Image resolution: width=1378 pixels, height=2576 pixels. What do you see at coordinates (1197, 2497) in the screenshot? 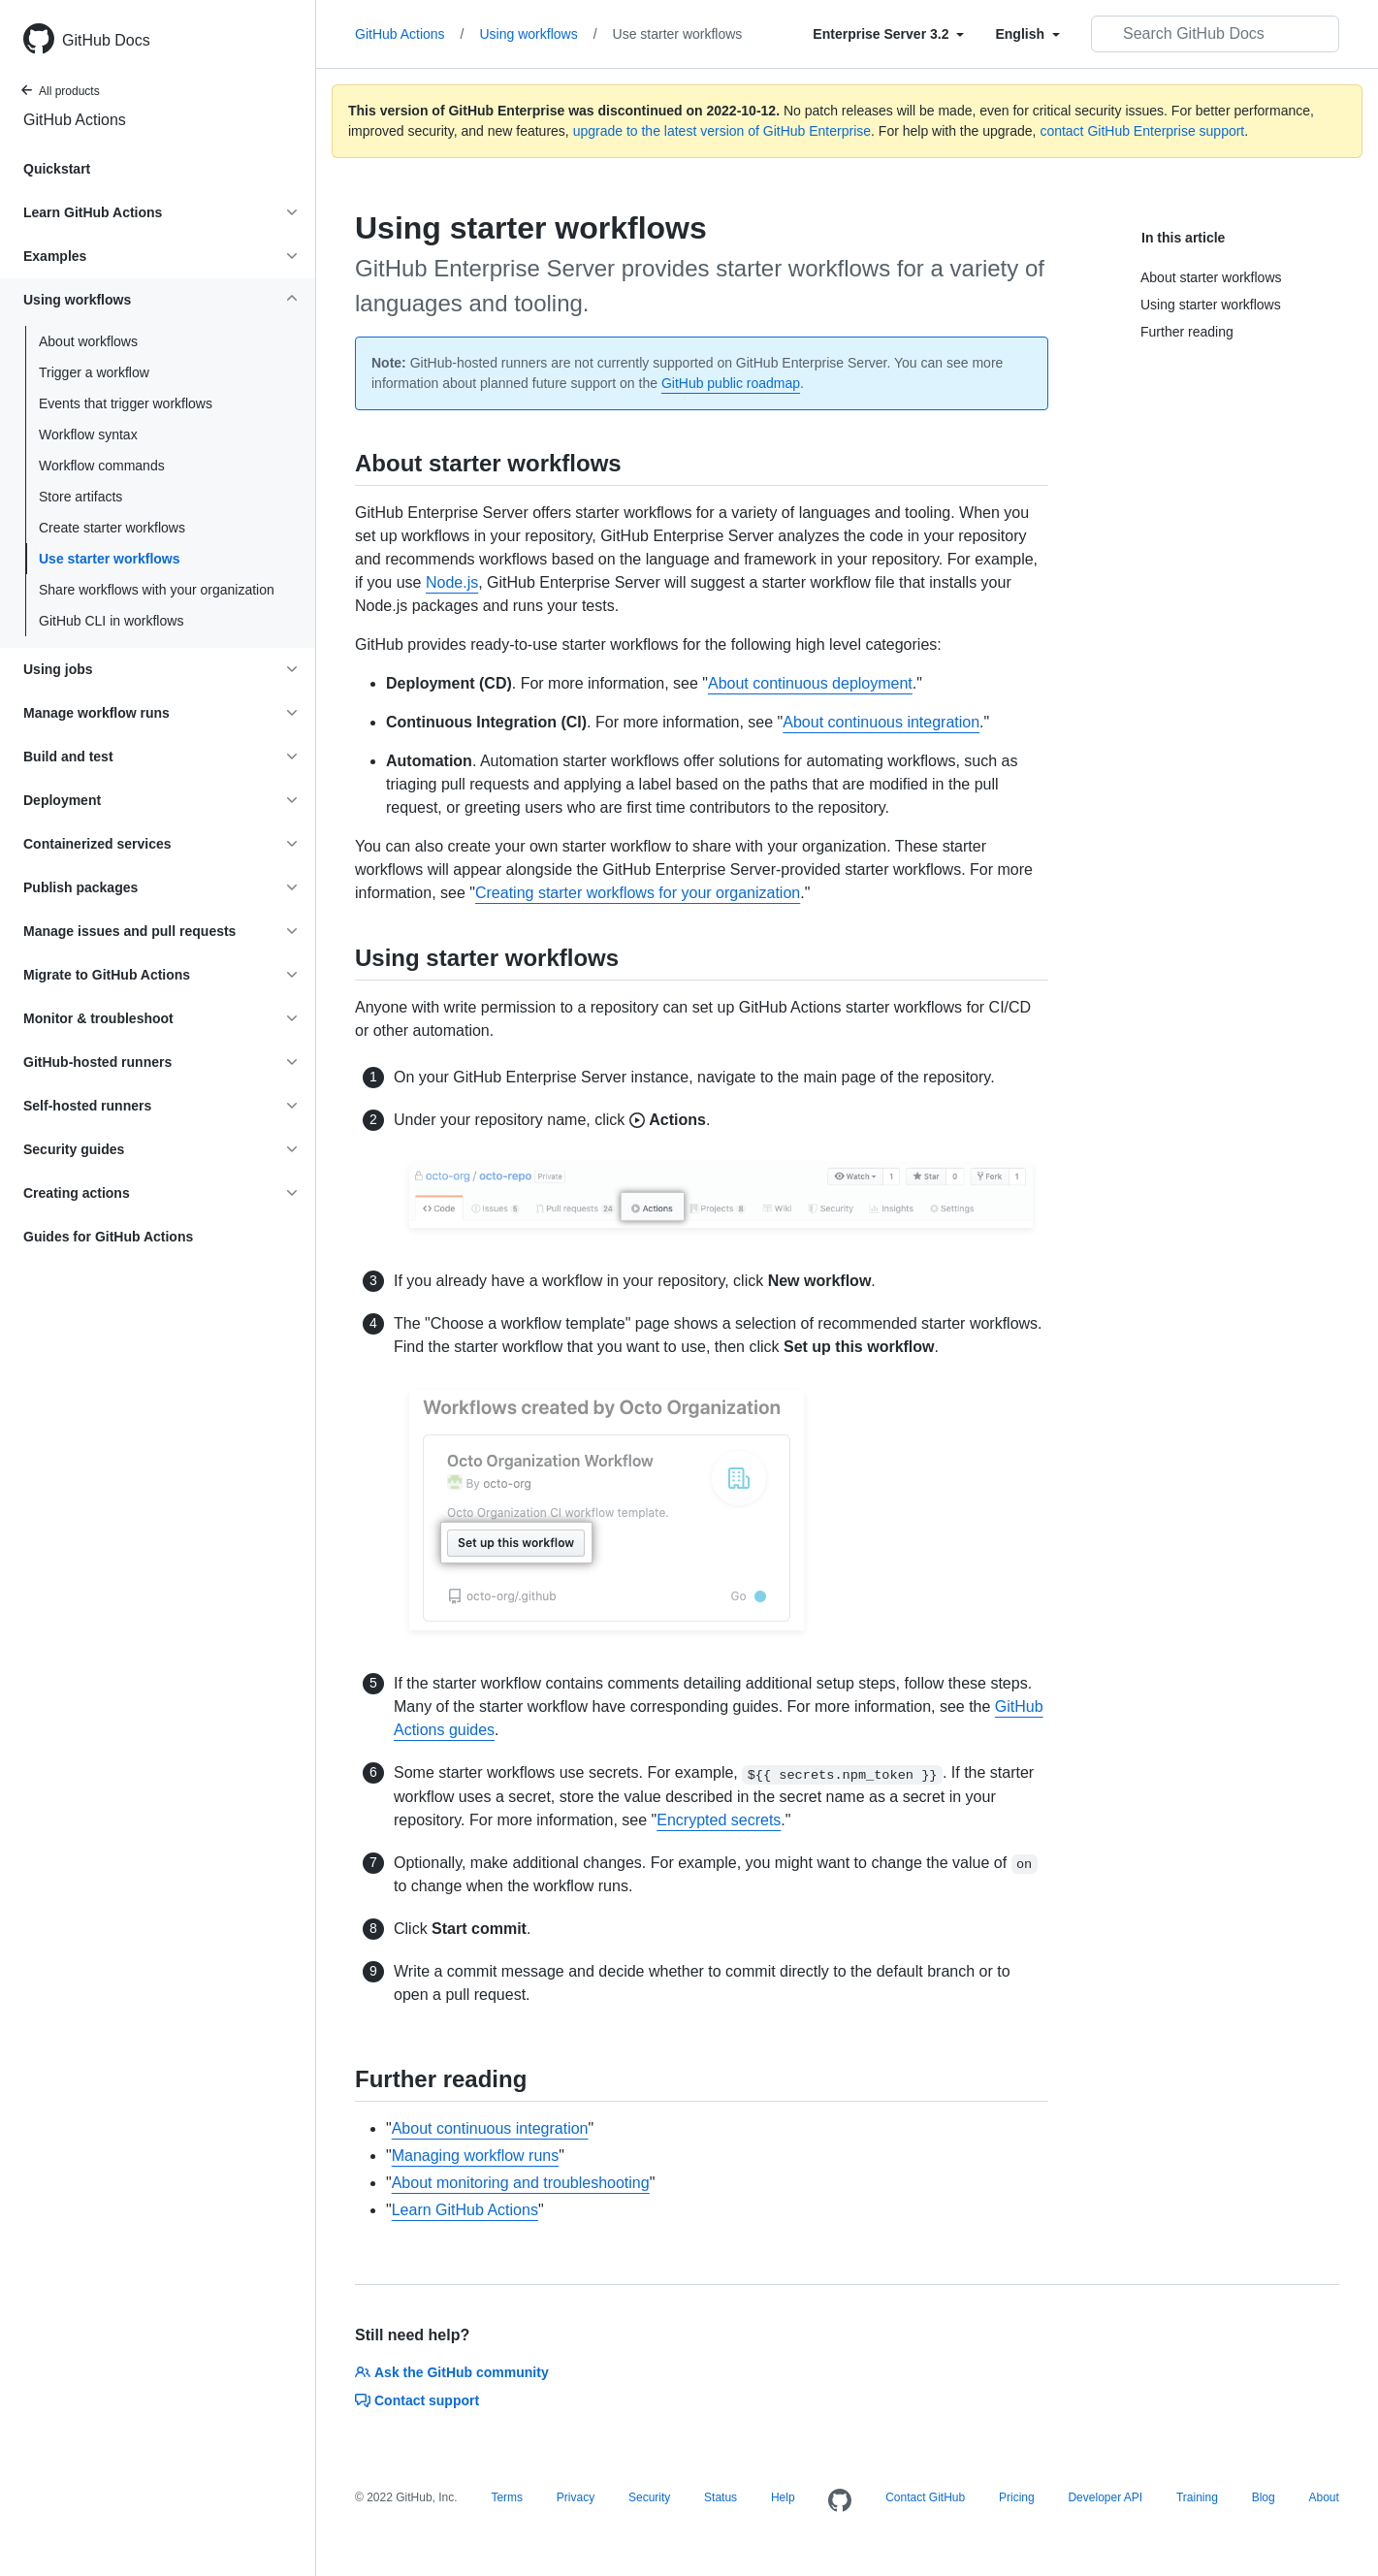
I see `Training` at bounding box center [1197, 2497].